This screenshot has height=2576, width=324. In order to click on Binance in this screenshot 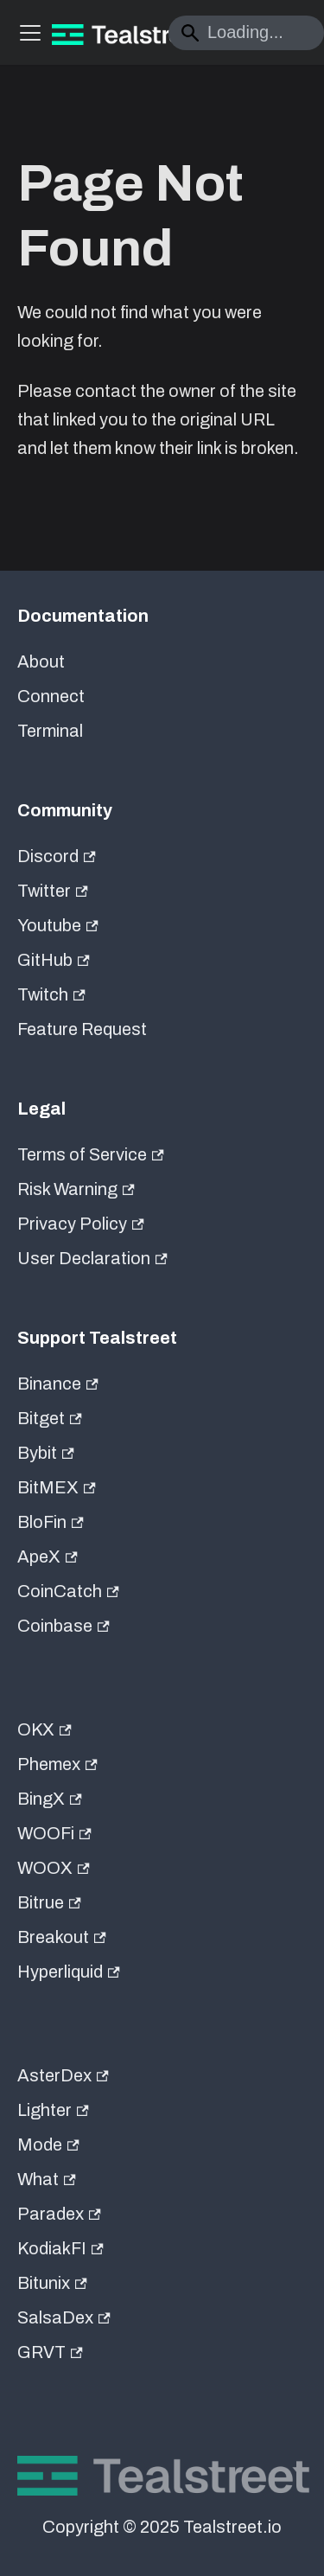, I will do `click(57, 1383)`.